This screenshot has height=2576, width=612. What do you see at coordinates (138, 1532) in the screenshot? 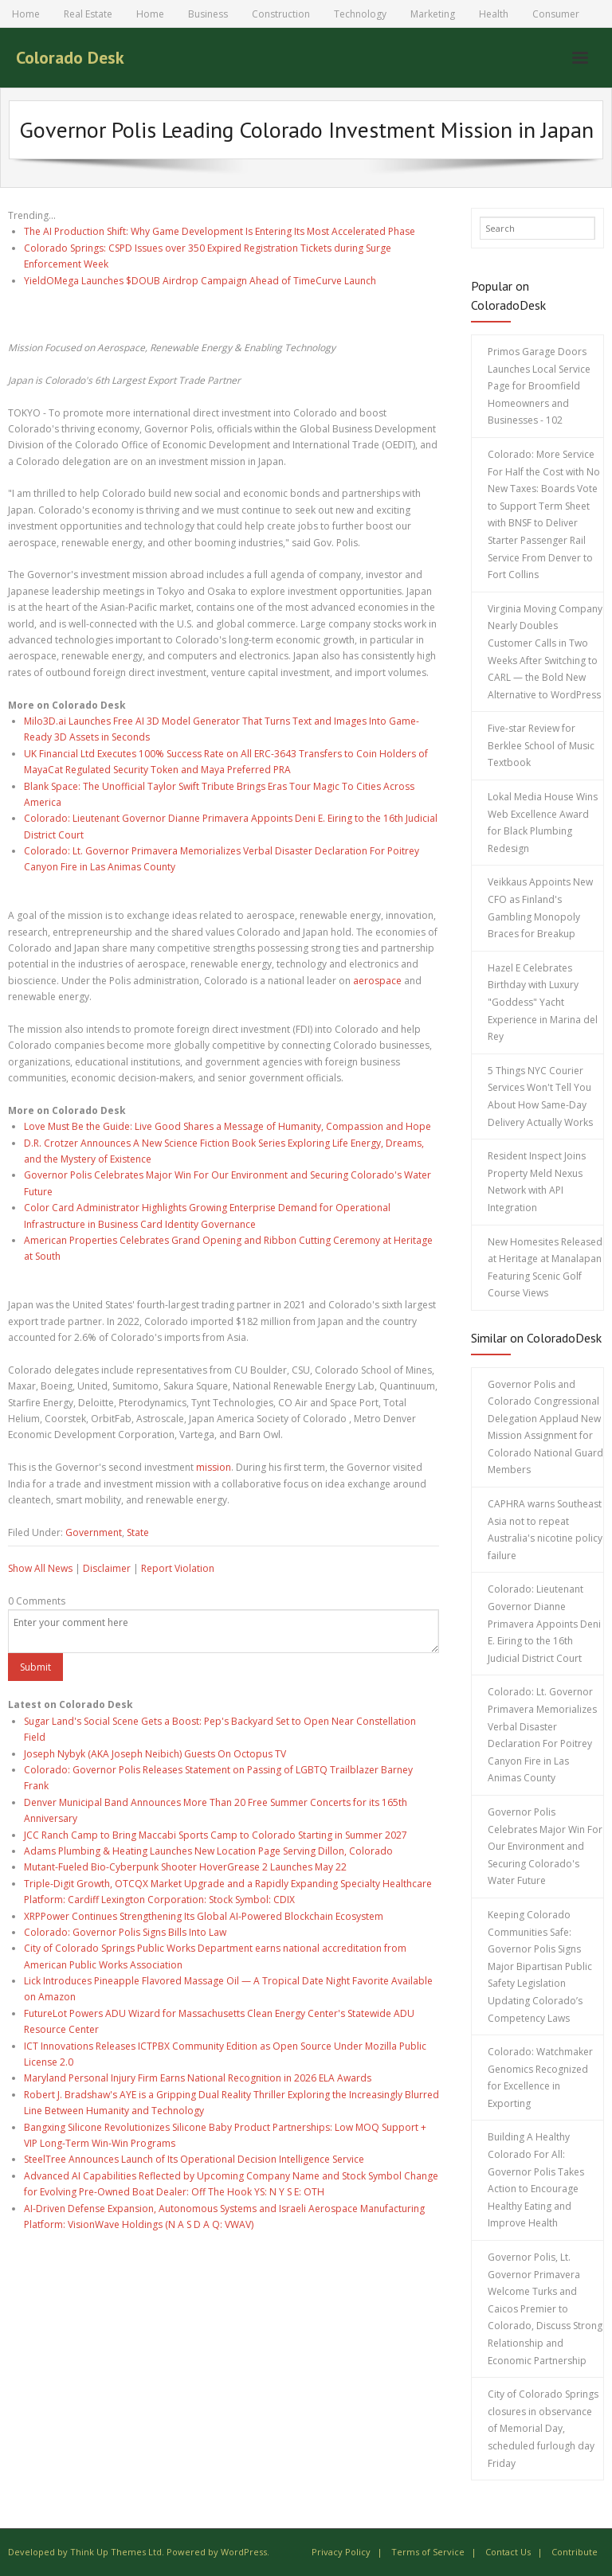
I see `State` at bounding box center [138, 1532].